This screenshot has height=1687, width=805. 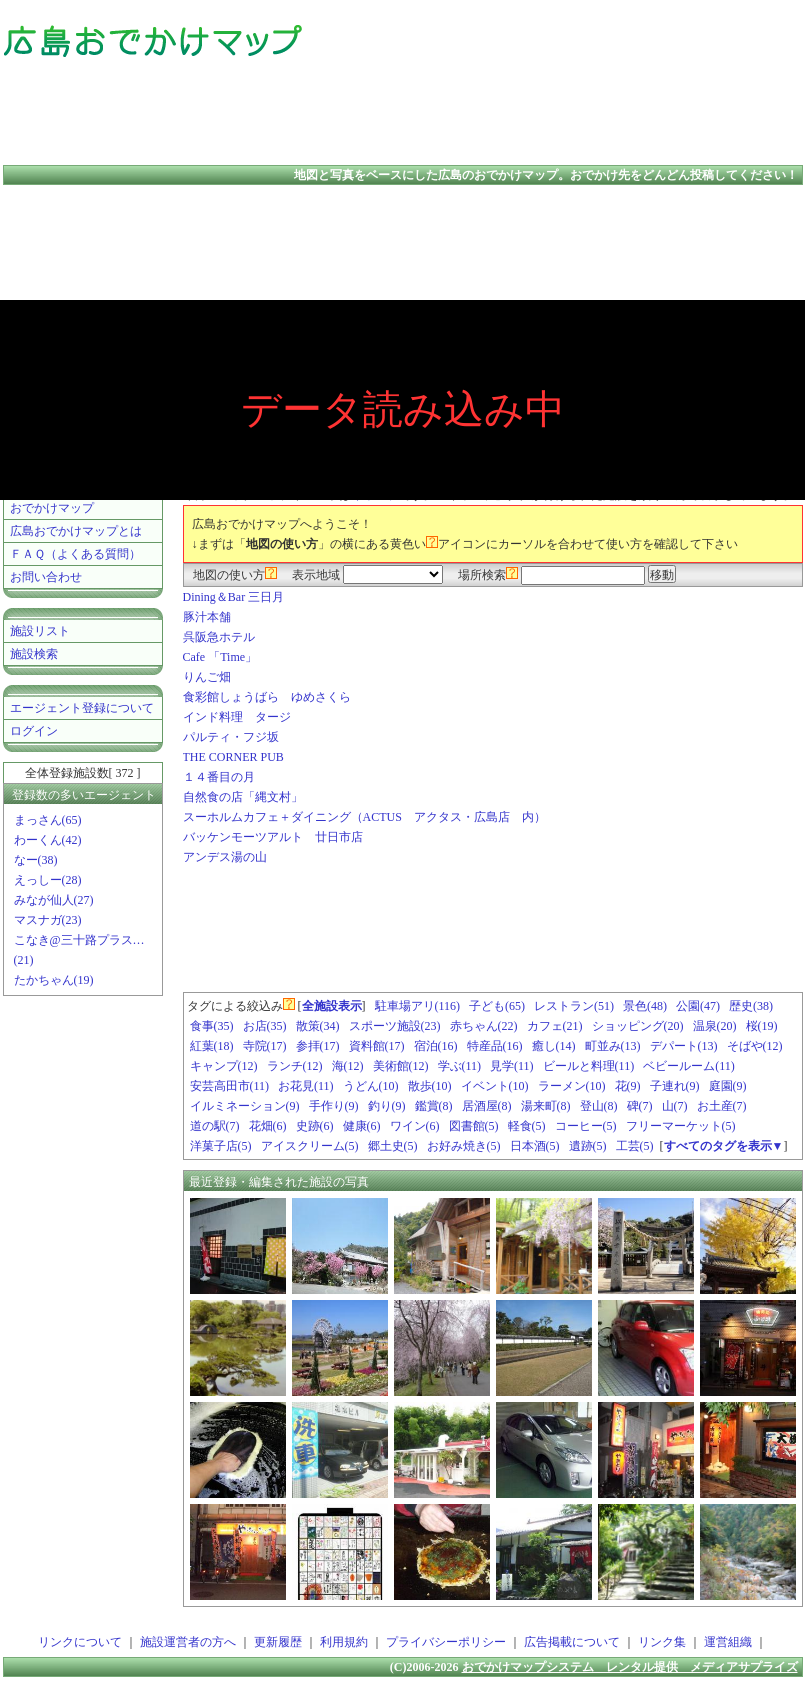 I want to click on 歴史(38), so click(x=751, y=1006).